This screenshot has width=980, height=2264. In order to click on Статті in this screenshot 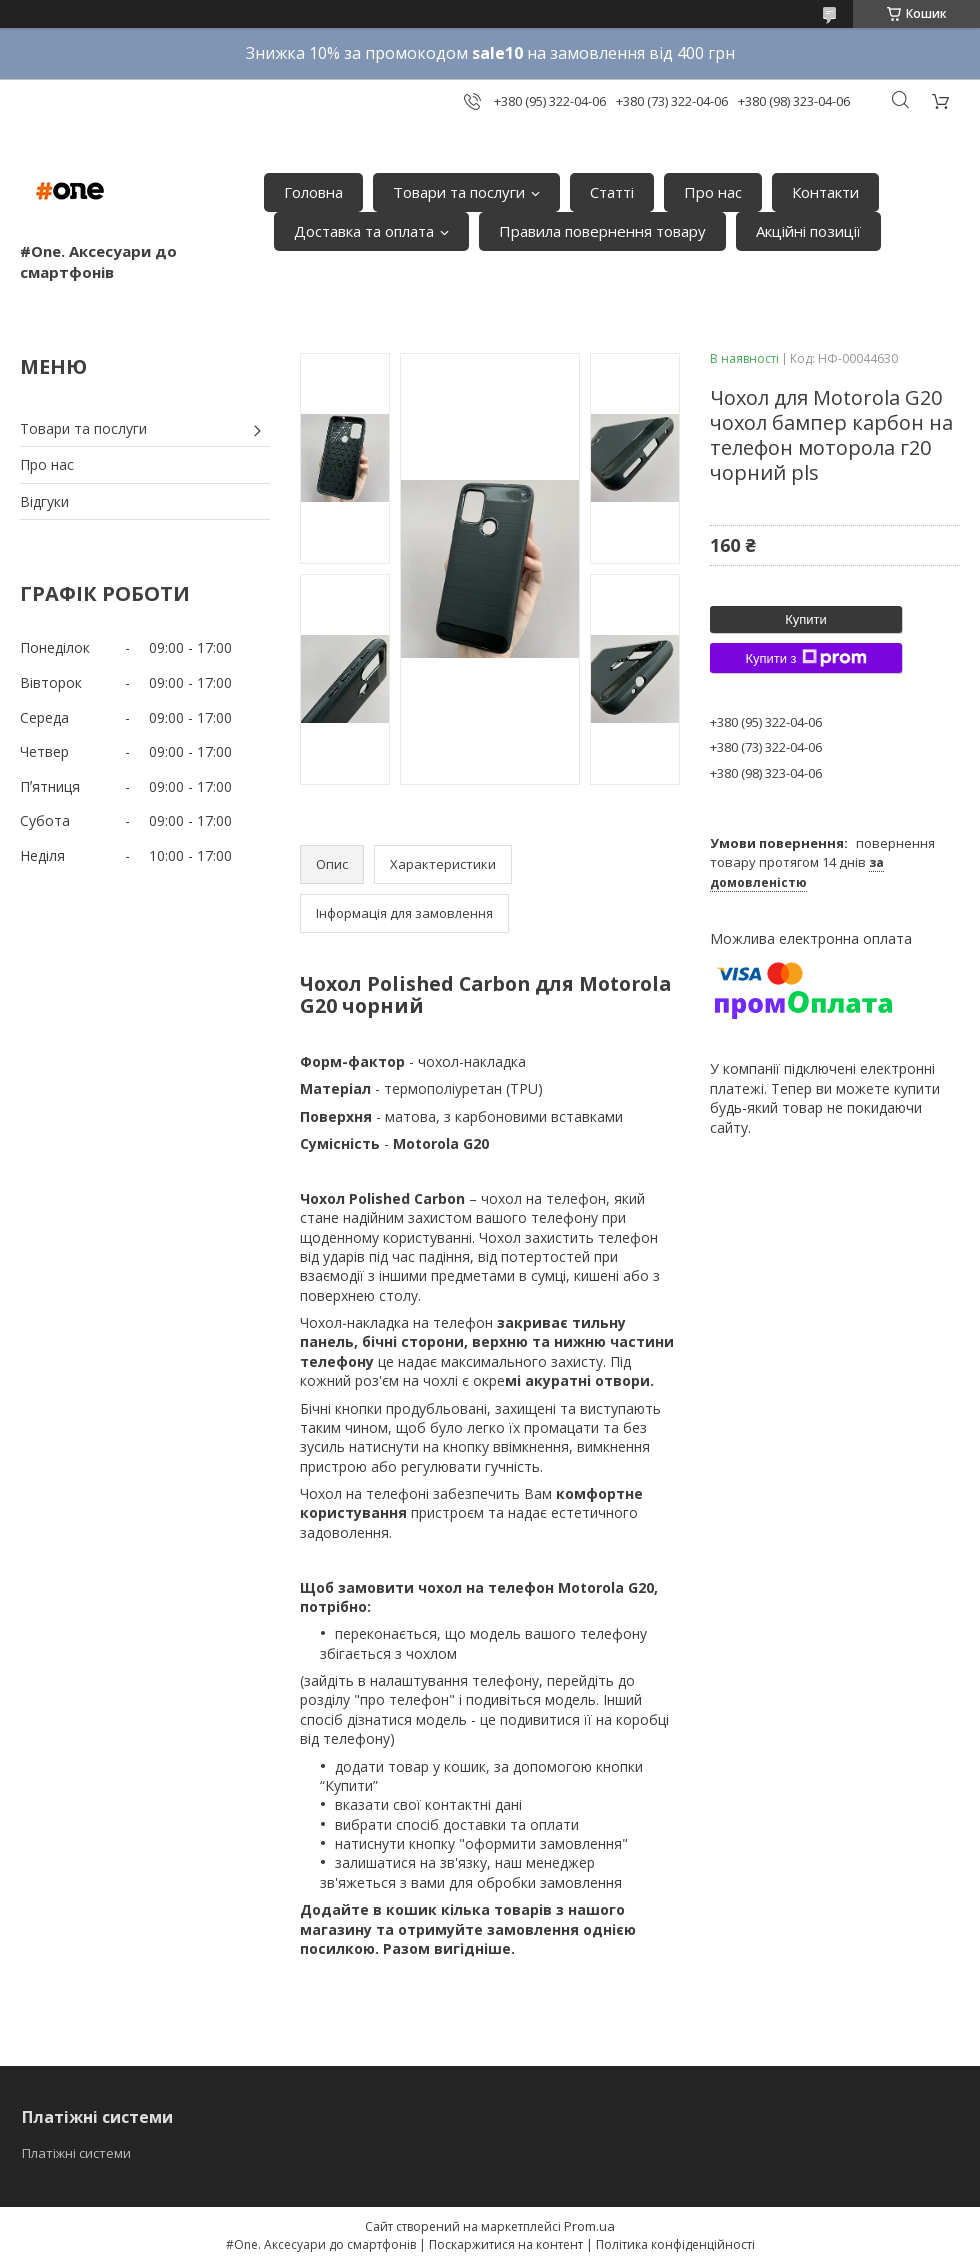, I will do `click(612, 192)`.